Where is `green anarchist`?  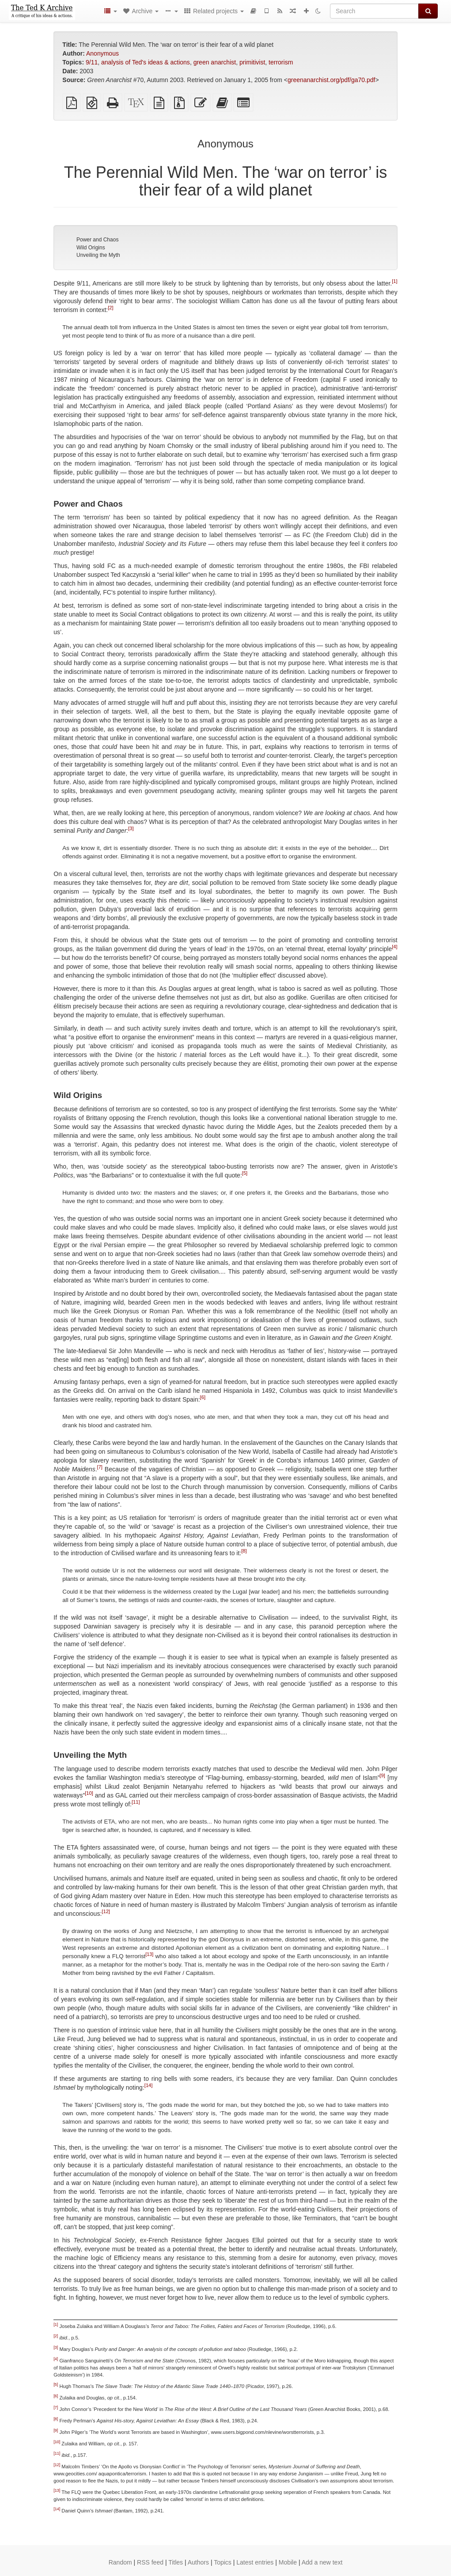
green anarchist is located at coordinates (214, 62).